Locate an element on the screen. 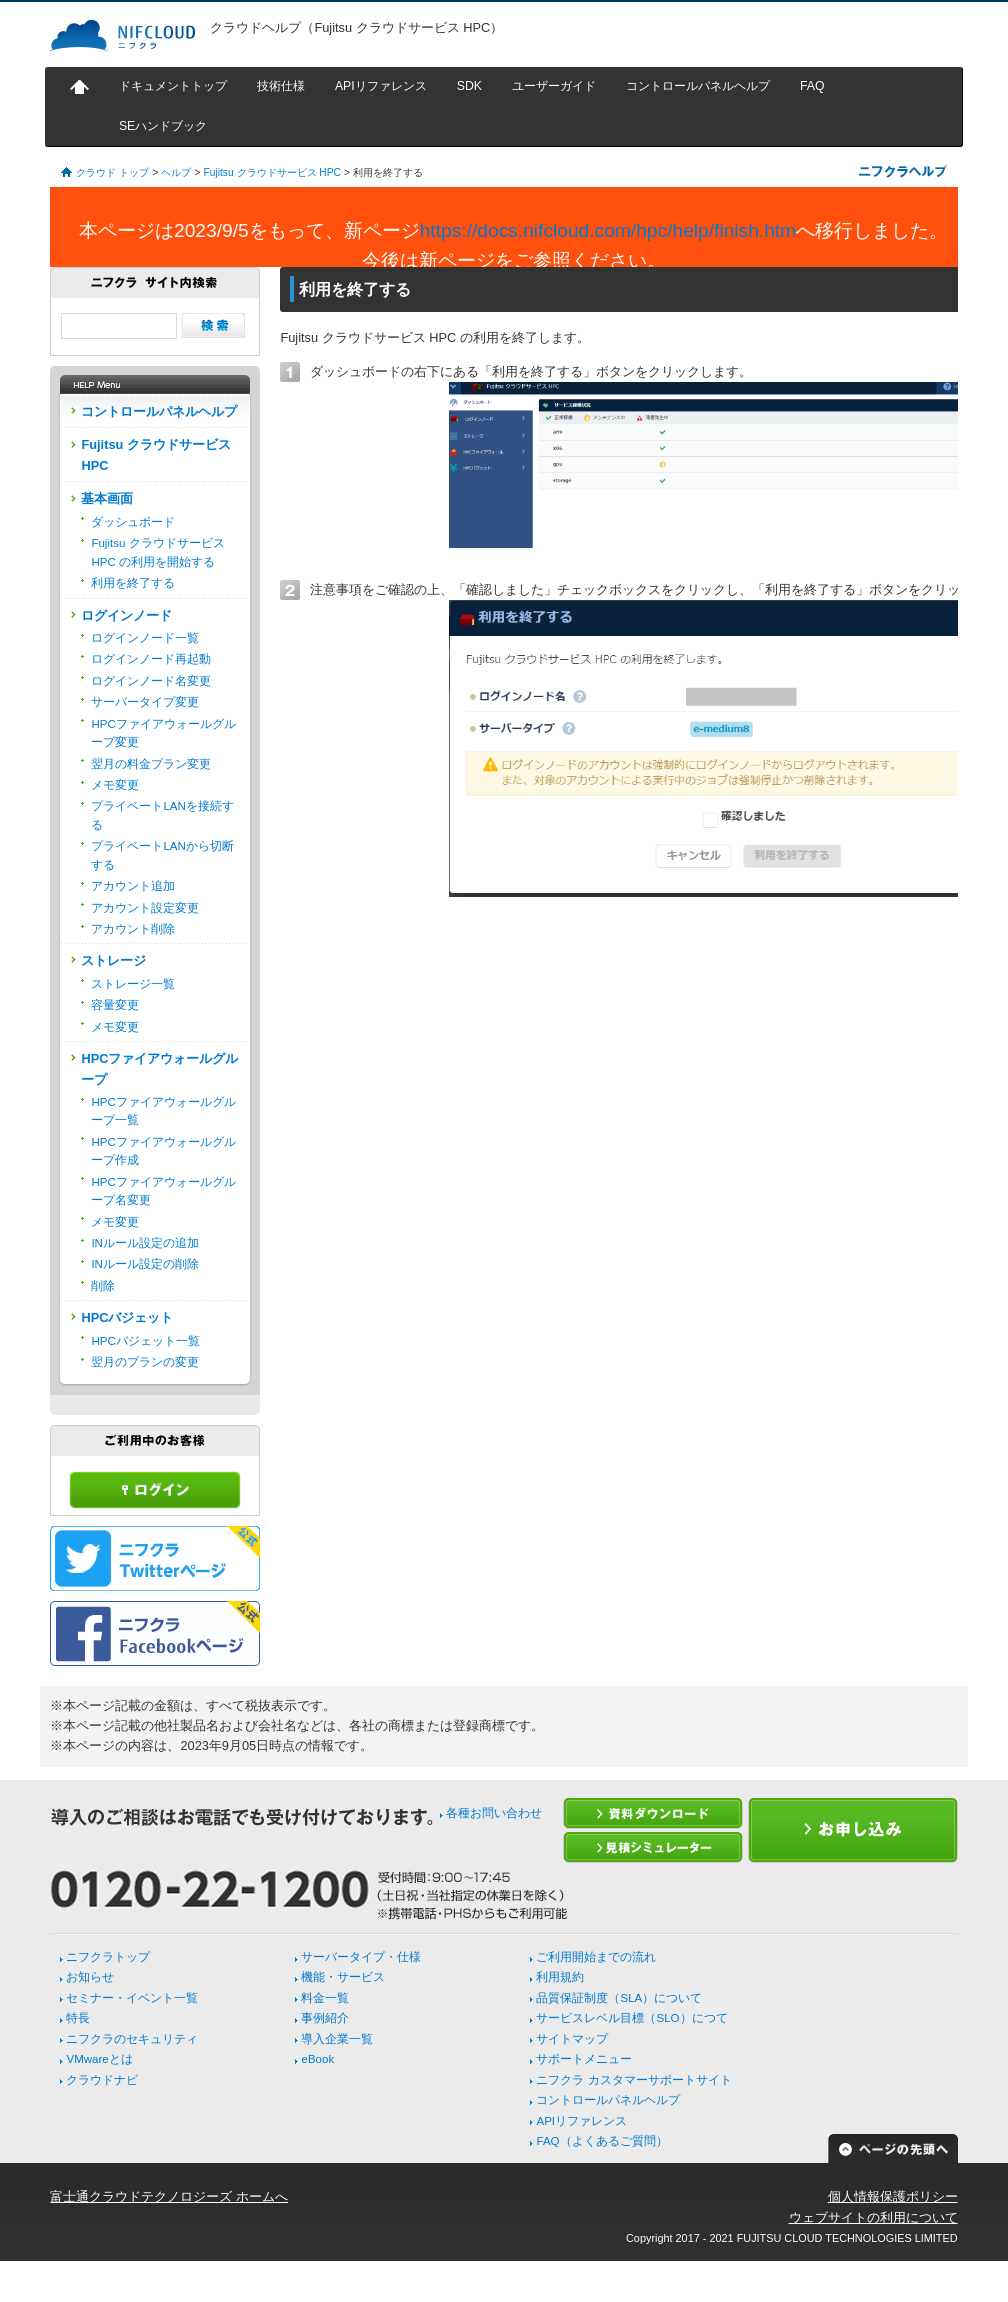 The height and width of the screenshot is (2302, 1008). FAQ（よくあるご質問） is located at coordinates (601, 2141).